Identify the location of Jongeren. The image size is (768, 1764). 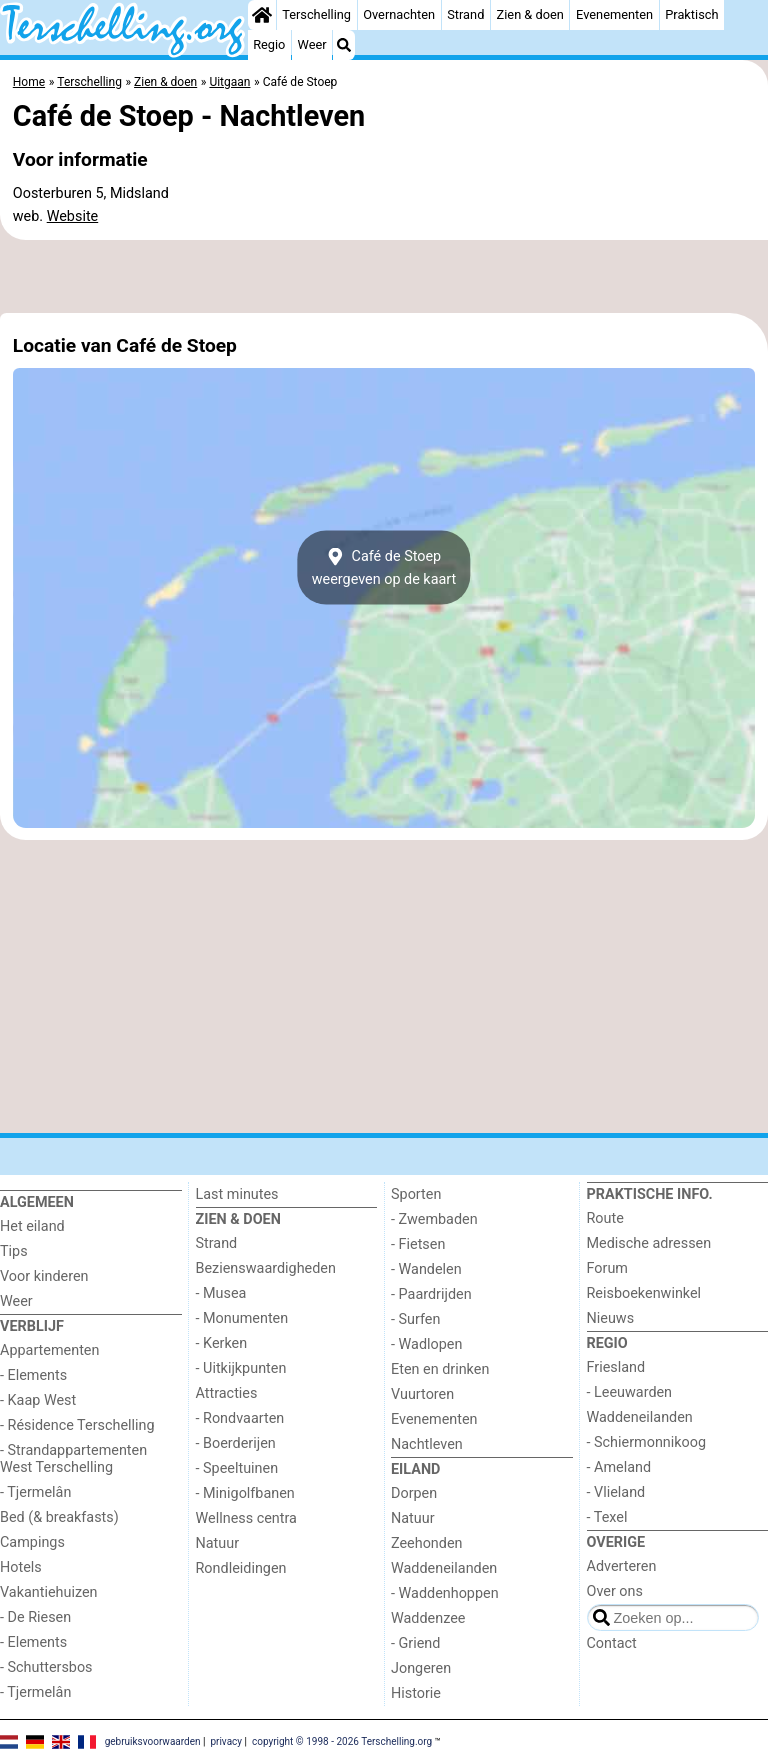
(421, 1668).